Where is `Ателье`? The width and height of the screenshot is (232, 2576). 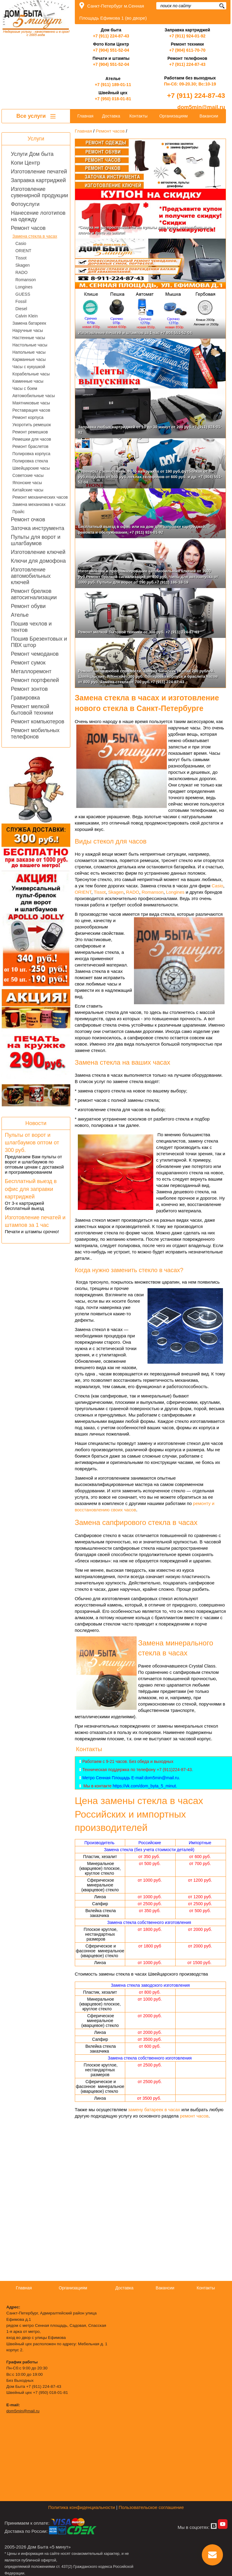 Ателье is located at coordinates (20, 615).